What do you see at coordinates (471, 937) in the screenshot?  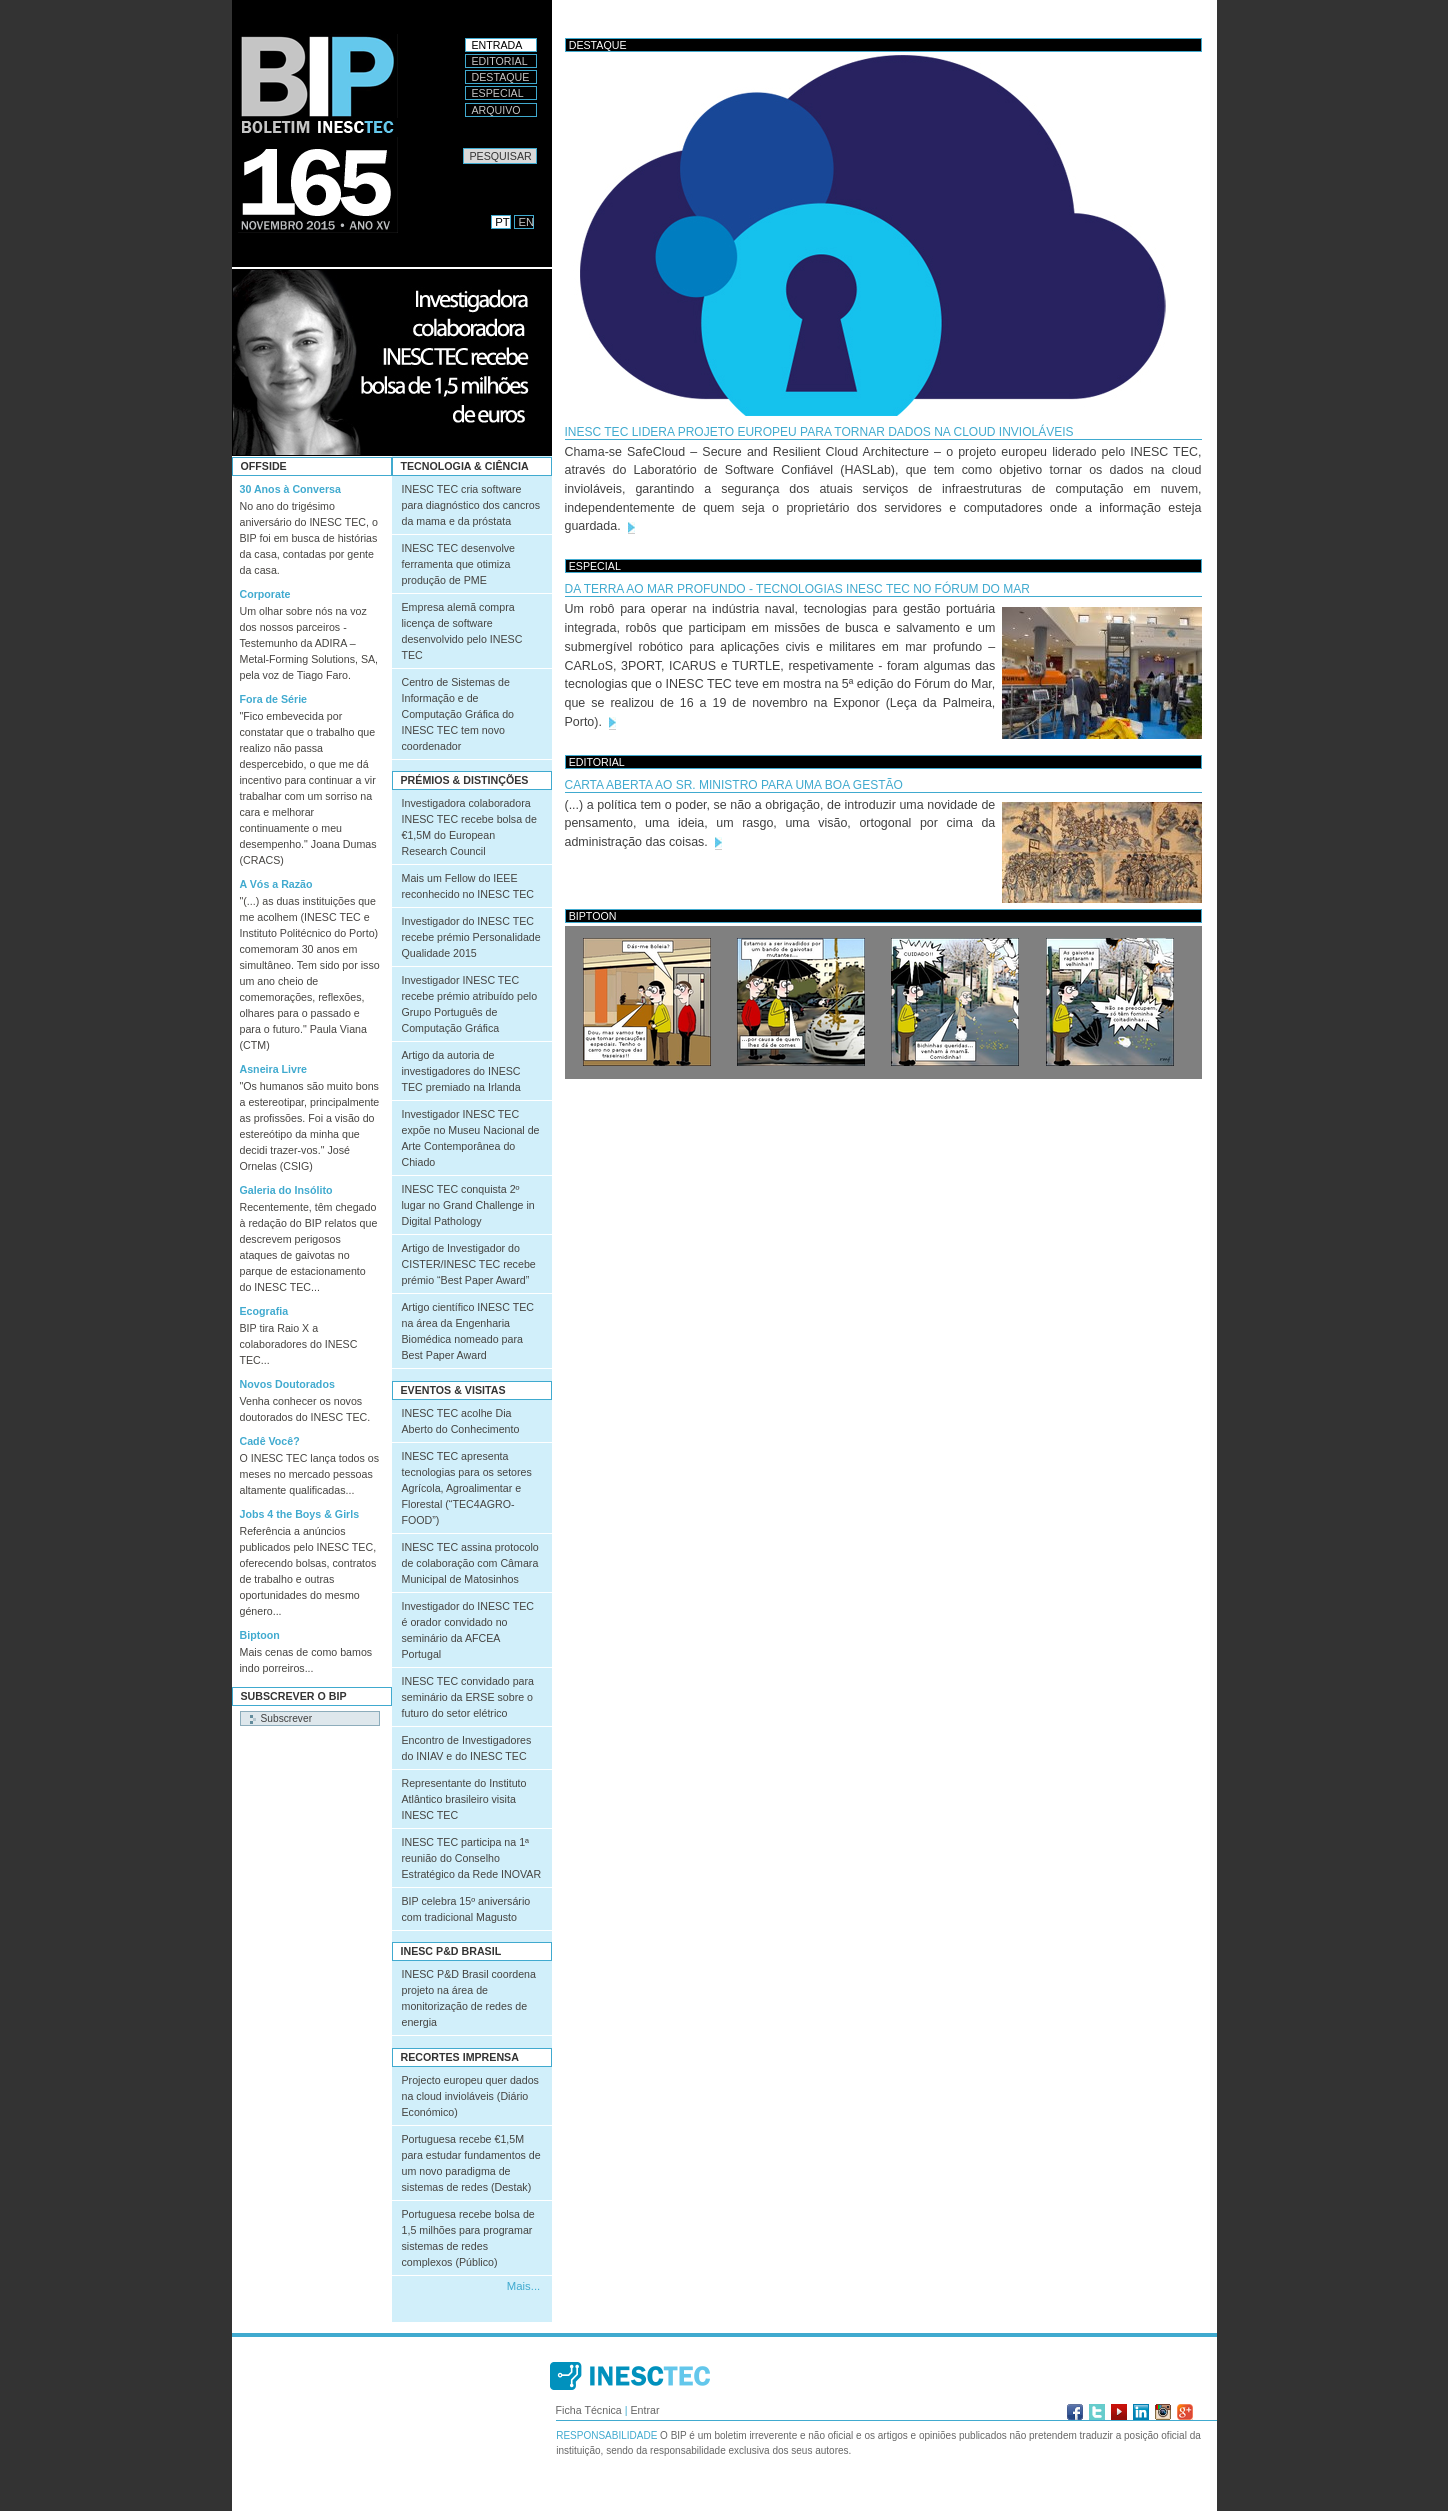 I see `Investigador do INESC TEC recebe prémio Personalidade Qualidade 2015` at bounding box center [471, 937].